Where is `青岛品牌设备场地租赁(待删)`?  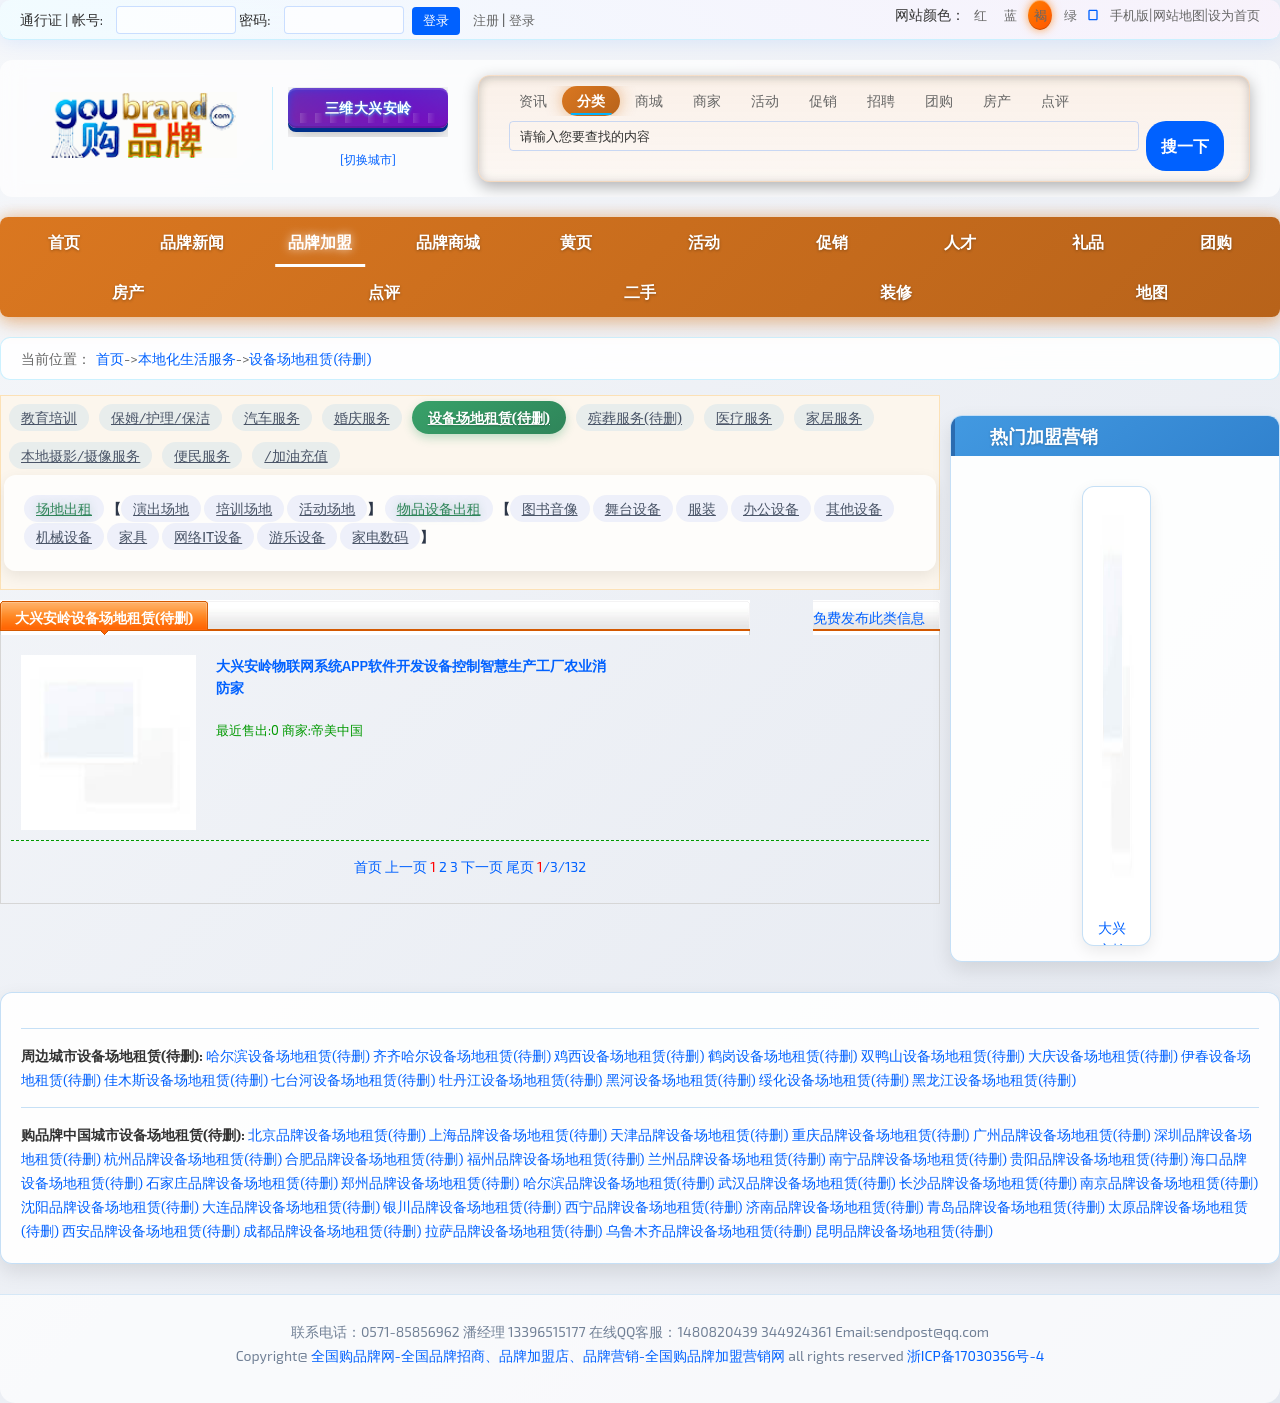
青岛品牌设备场地租赁(待删) is located at coordinates (1016, 1206).